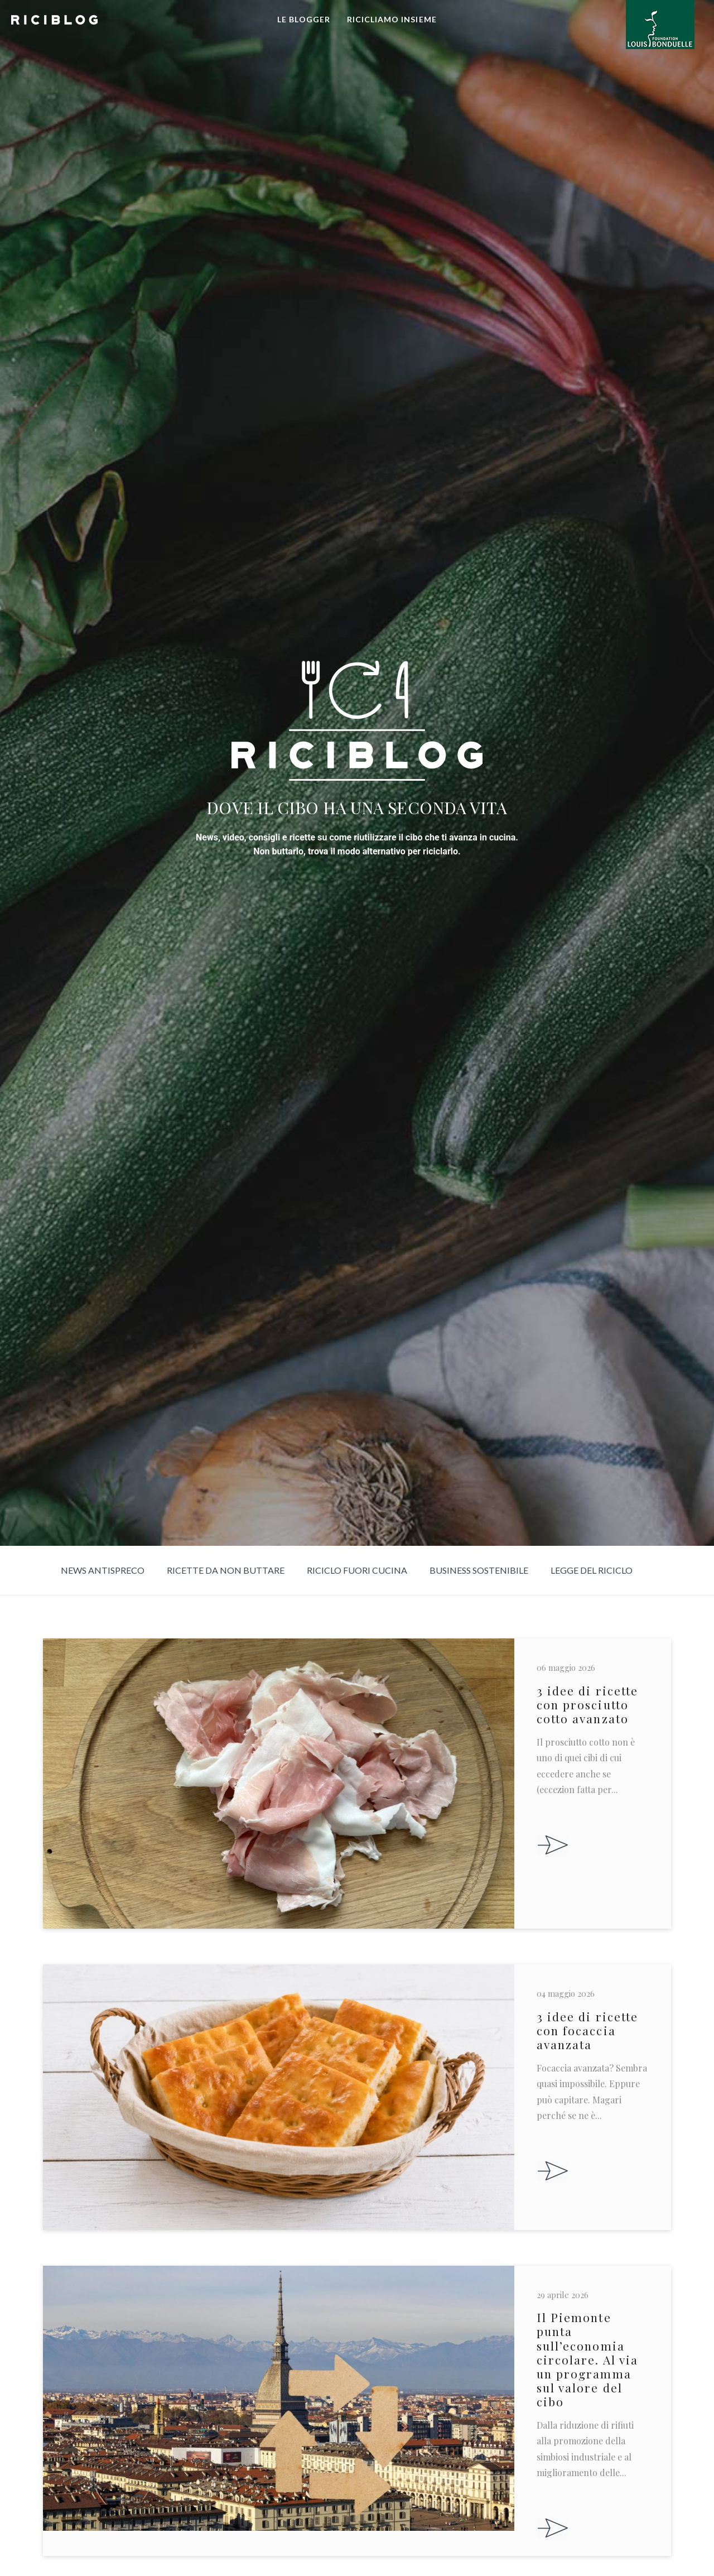  I want to click on Legge del riciclo, so click(592, 1570).